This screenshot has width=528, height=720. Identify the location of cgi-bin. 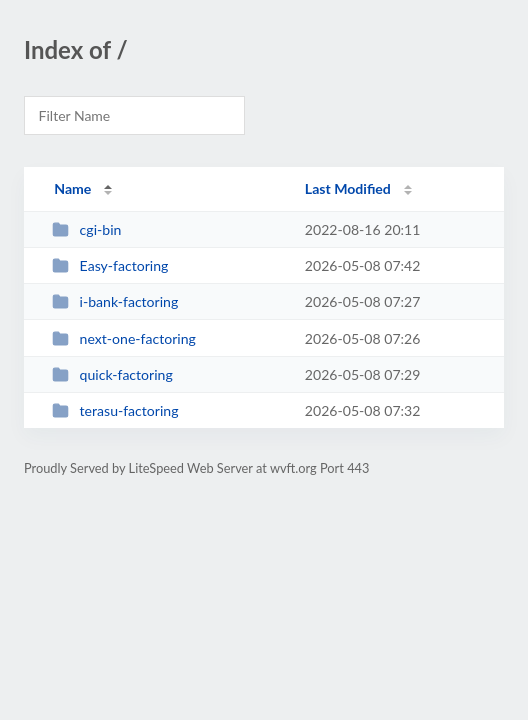
(86, 229).